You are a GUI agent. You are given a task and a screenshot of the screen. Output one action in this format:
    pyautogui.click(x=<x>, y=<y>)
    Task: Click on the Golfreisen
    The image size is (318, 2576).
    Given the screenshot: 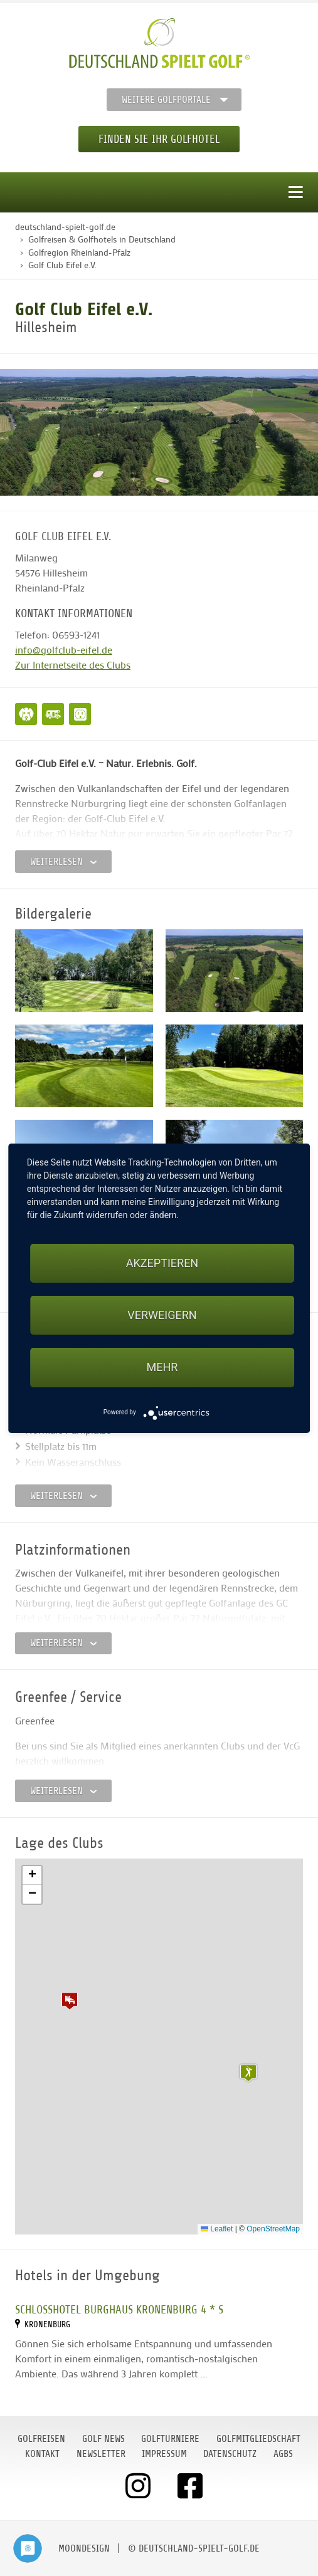 What is the action you would take?
    pyautogui.click(x=41, y=2438)
    